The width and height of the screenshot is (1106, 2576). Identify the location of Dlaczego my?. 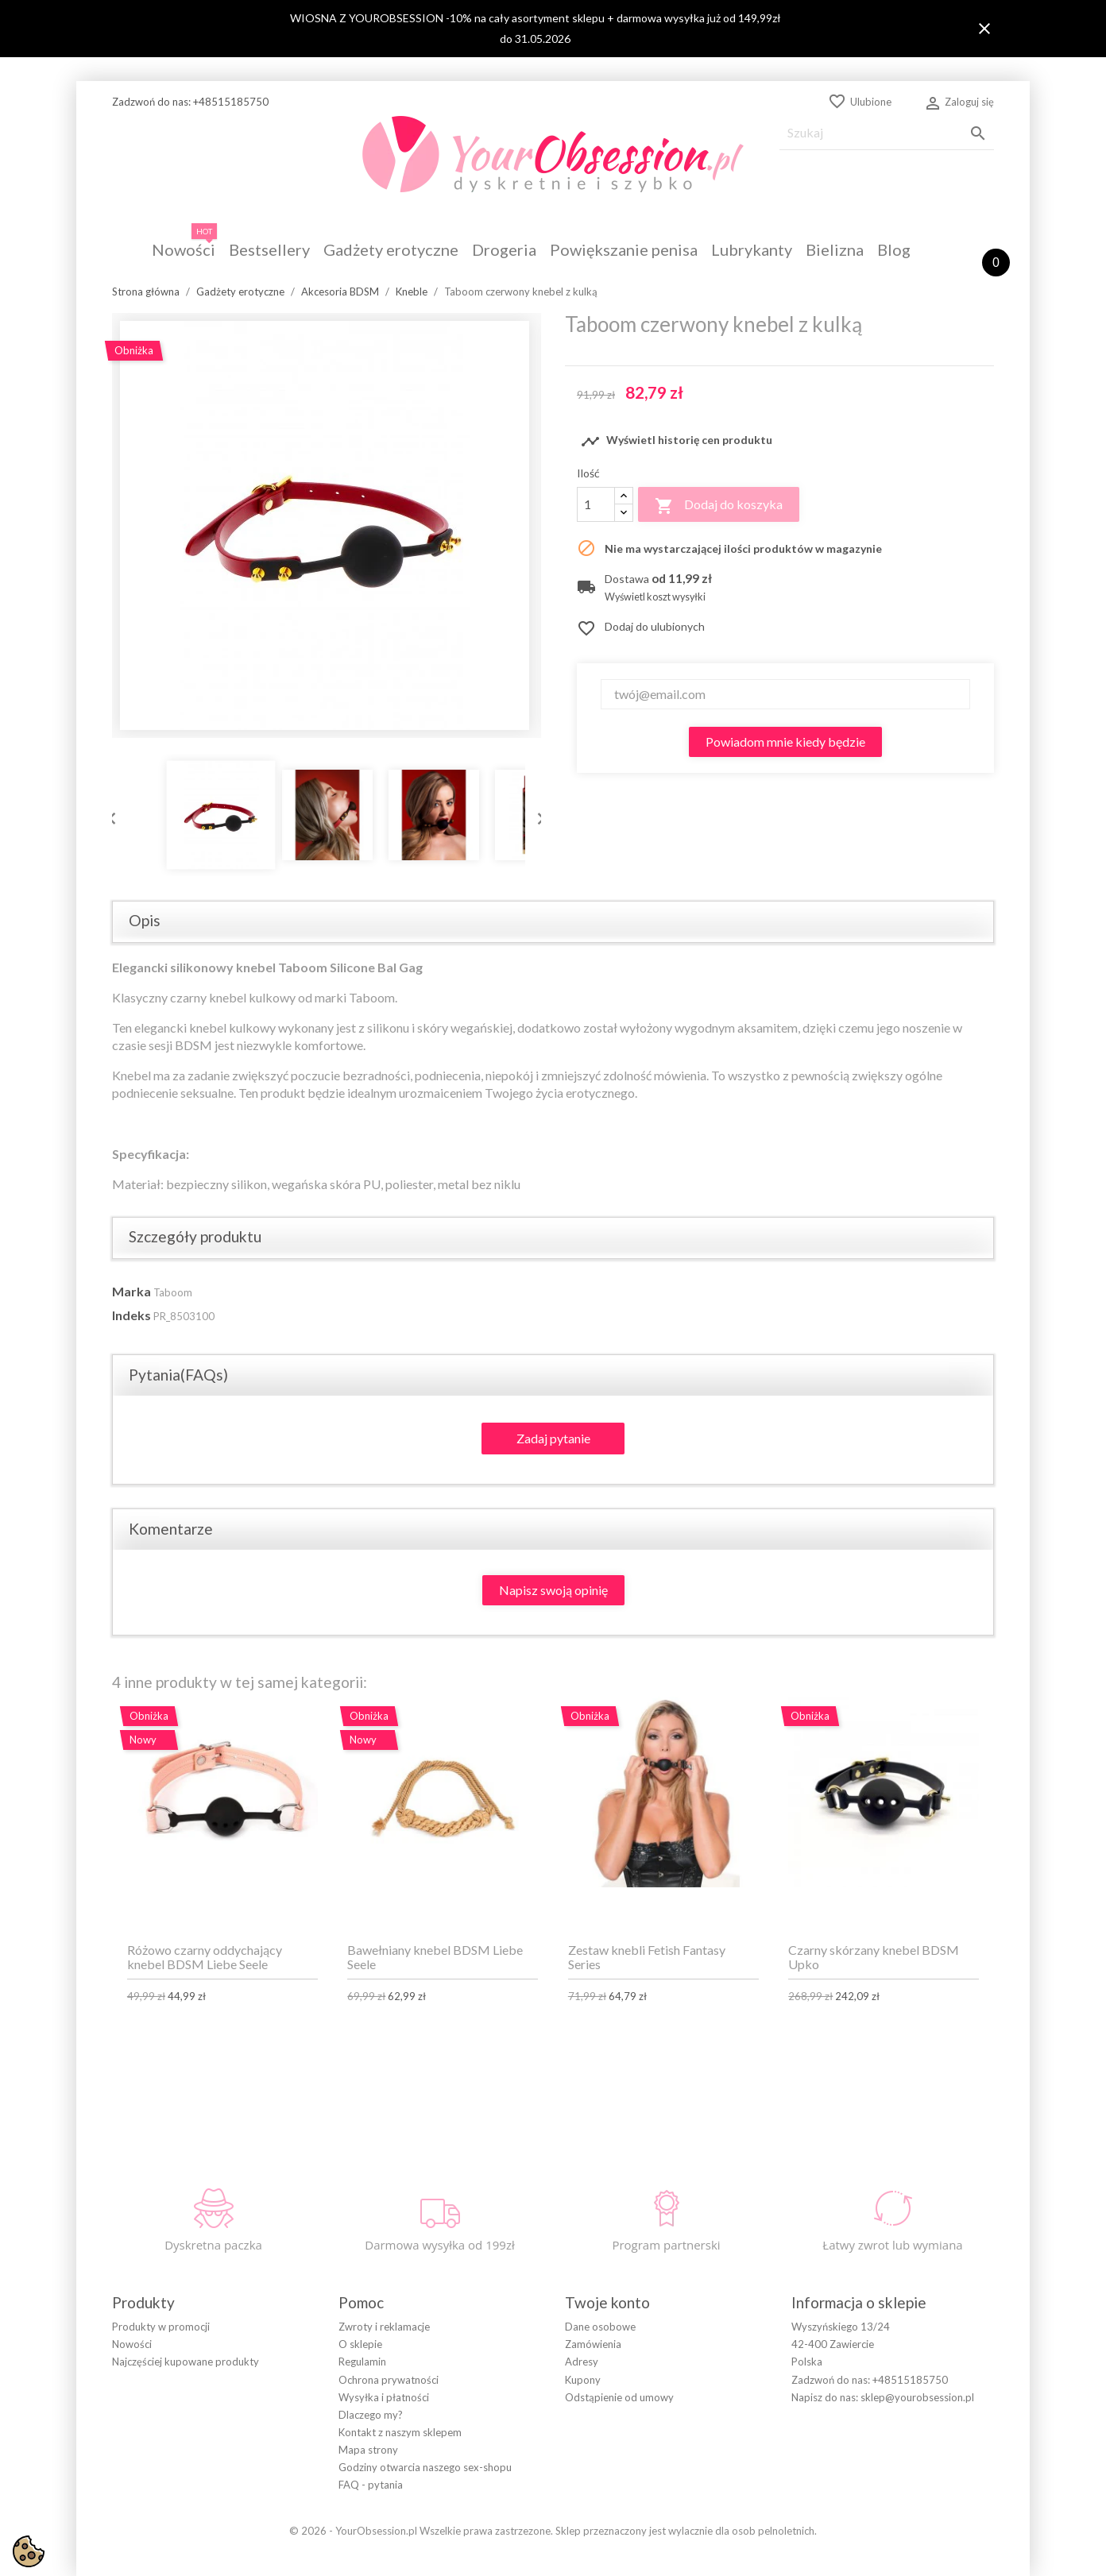
(370, 2414).